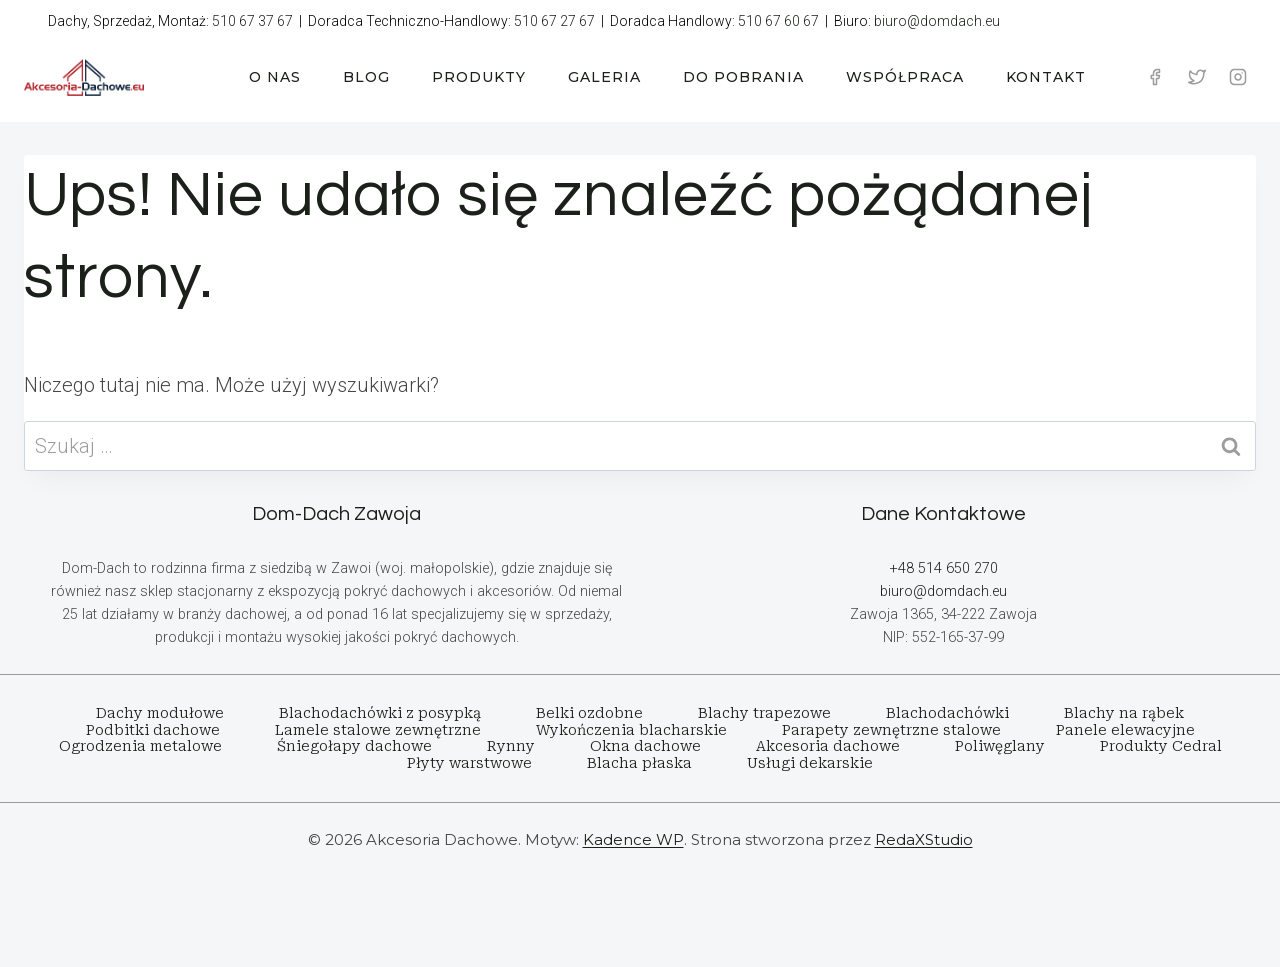  I want to click on Rynny, so click(511, 746).